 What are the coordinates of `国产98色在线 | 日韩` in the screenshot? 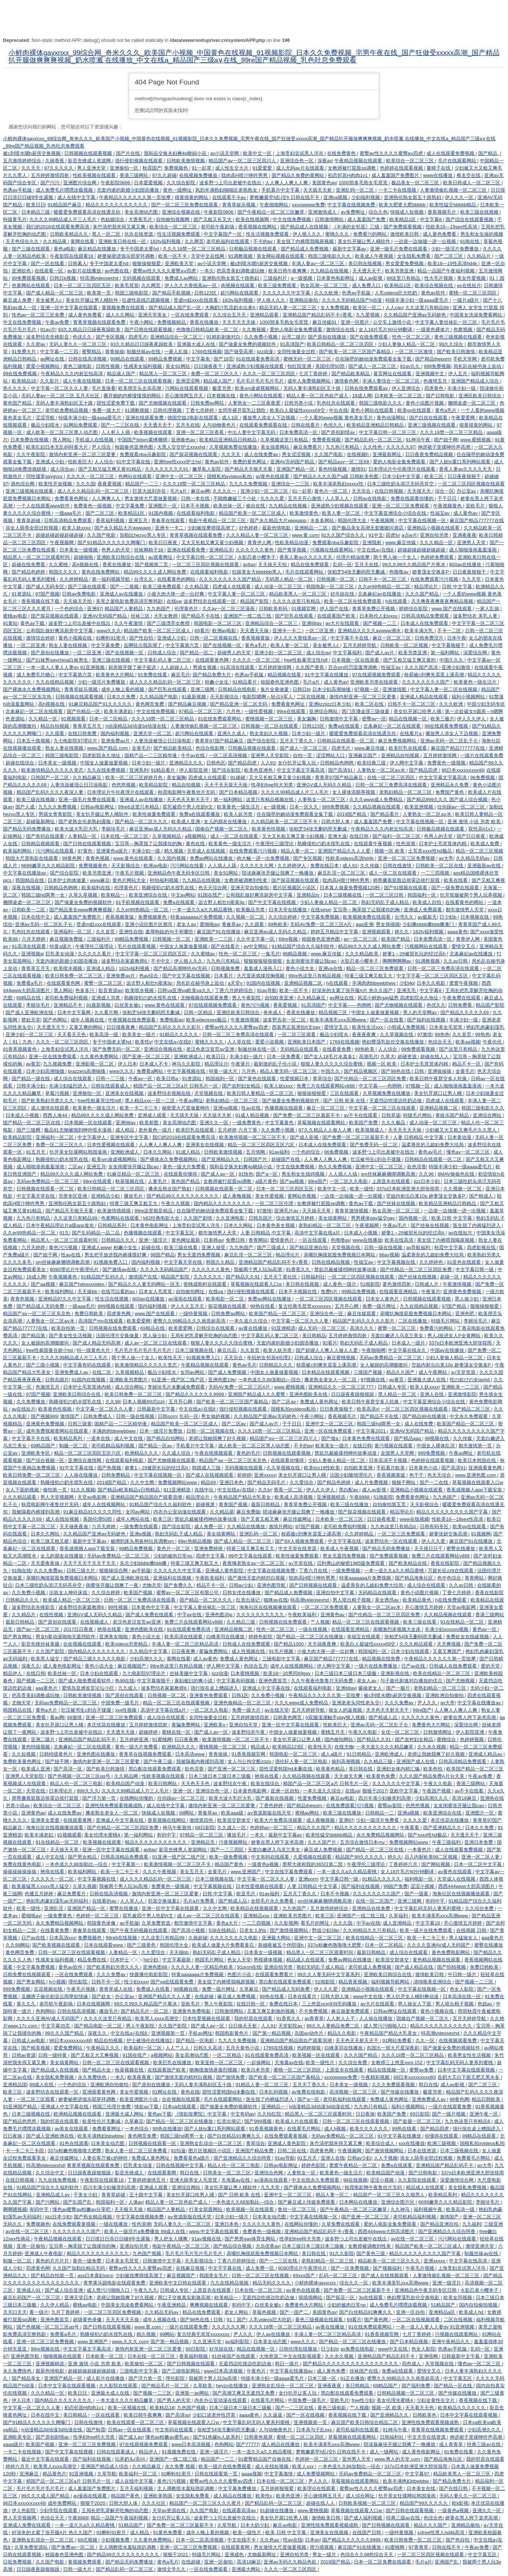 It's located at (403, 1071).